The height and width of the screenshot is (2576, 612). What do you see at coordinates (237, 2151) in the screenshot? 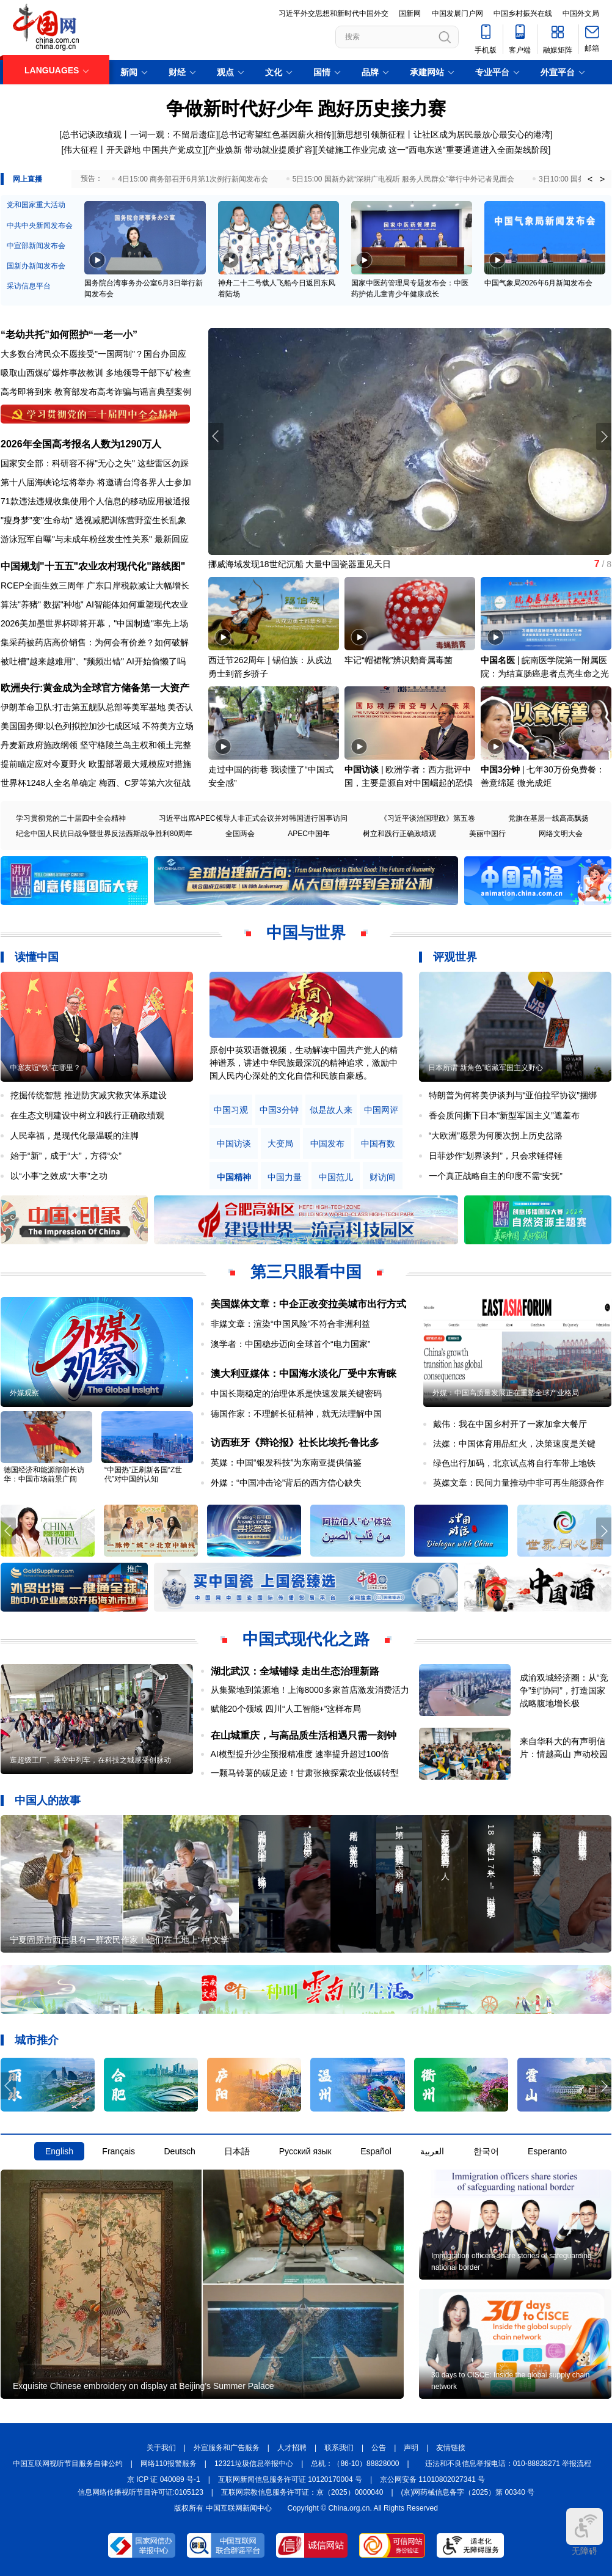
I see `日本語` at bounding box center [237, 2151].